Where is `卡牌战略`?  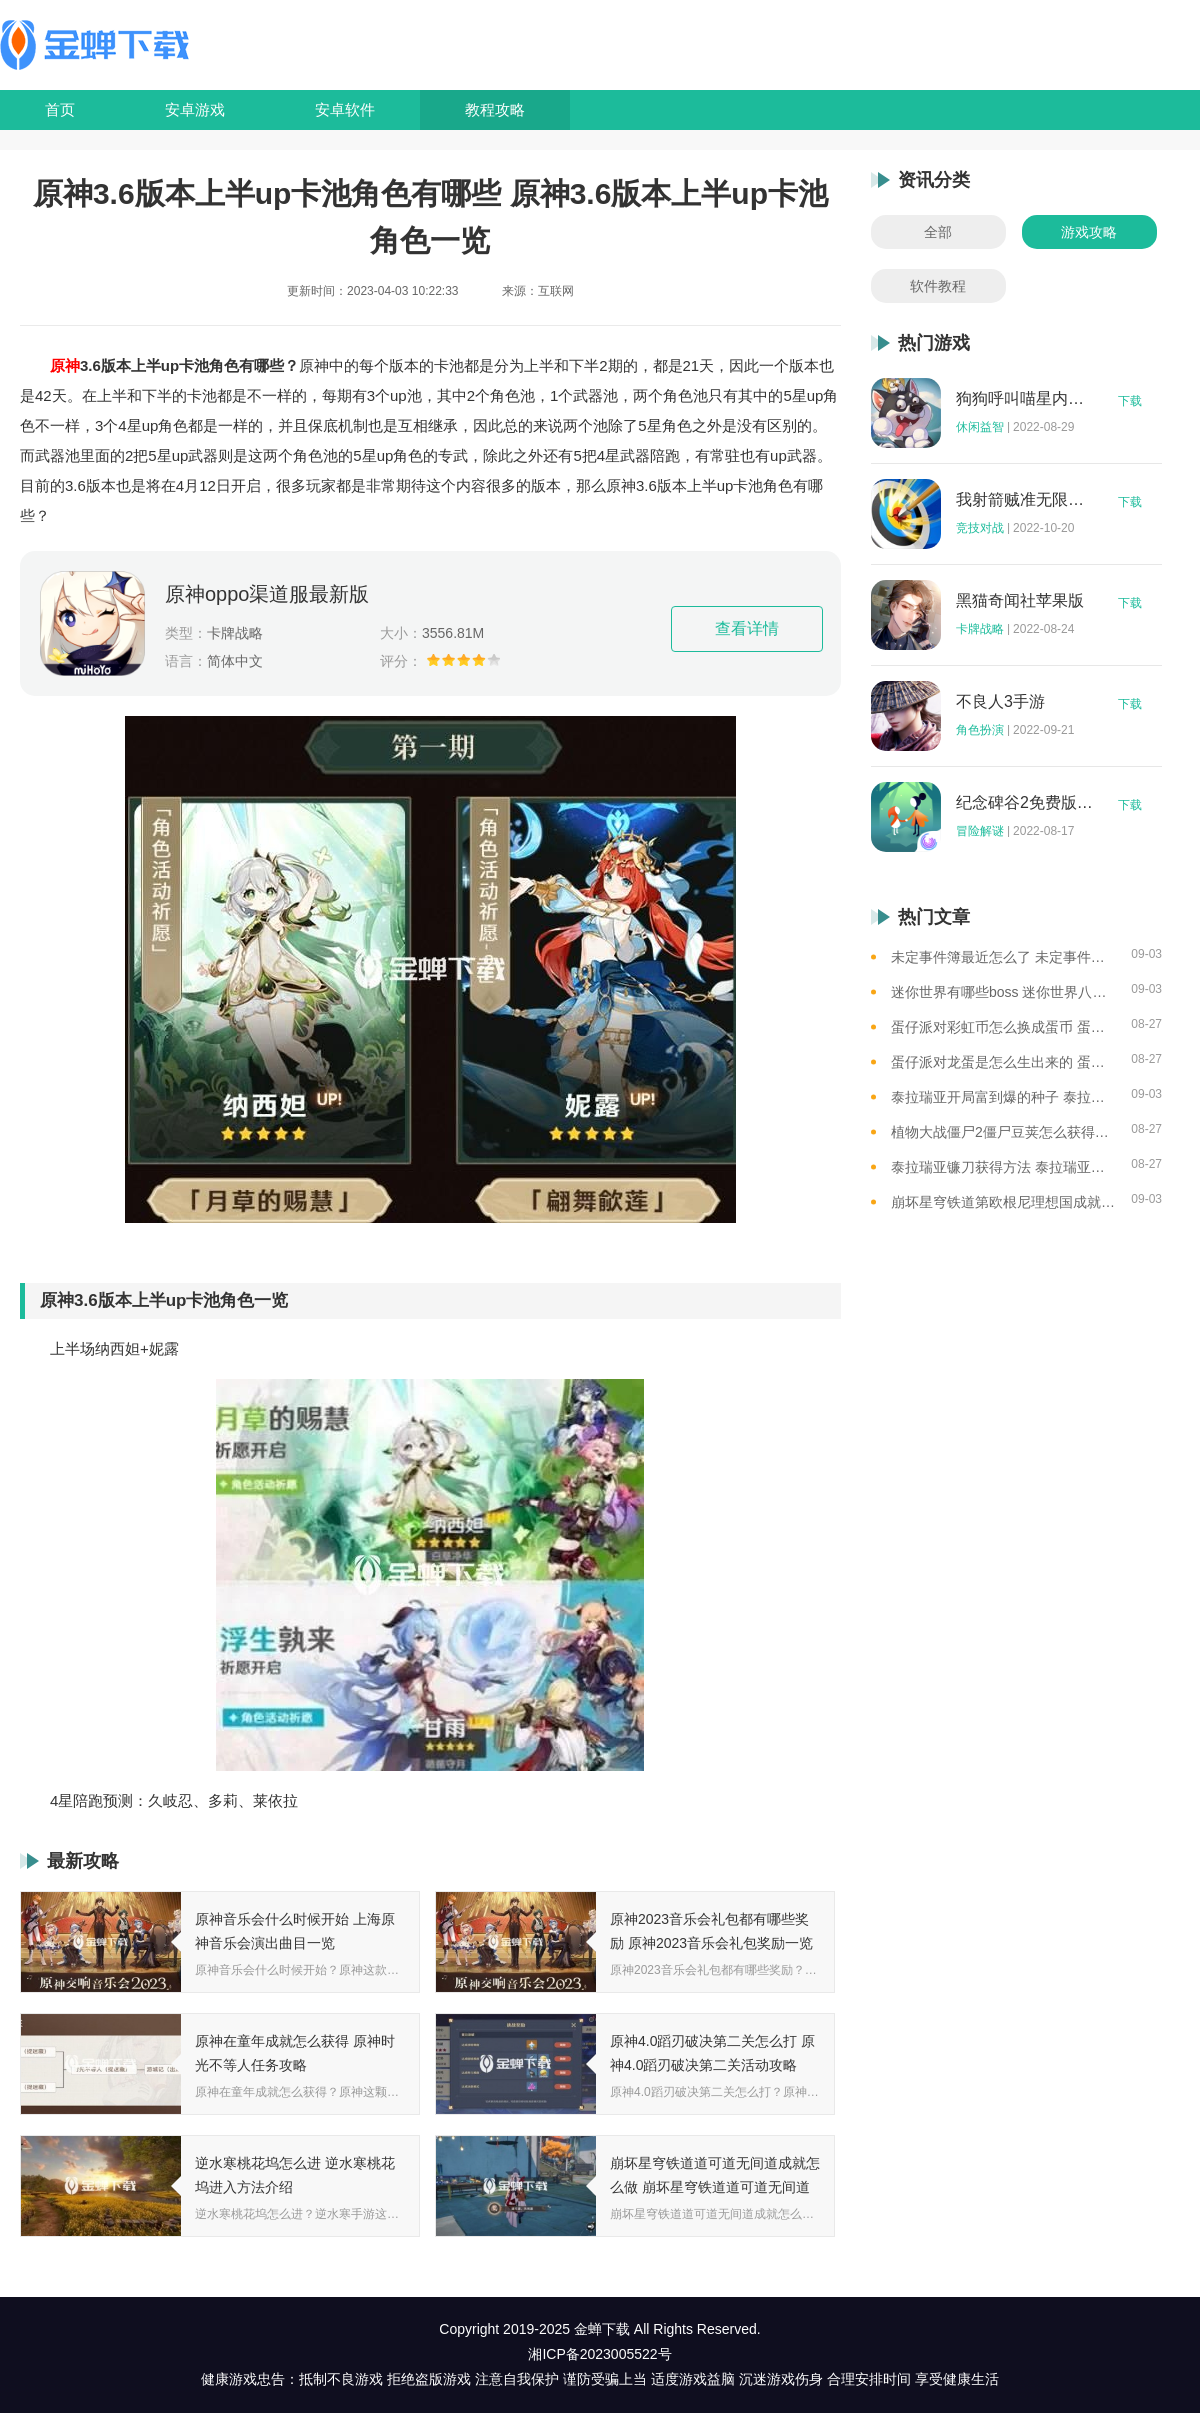
卡牌战略 is located at coordinates (980, 629).